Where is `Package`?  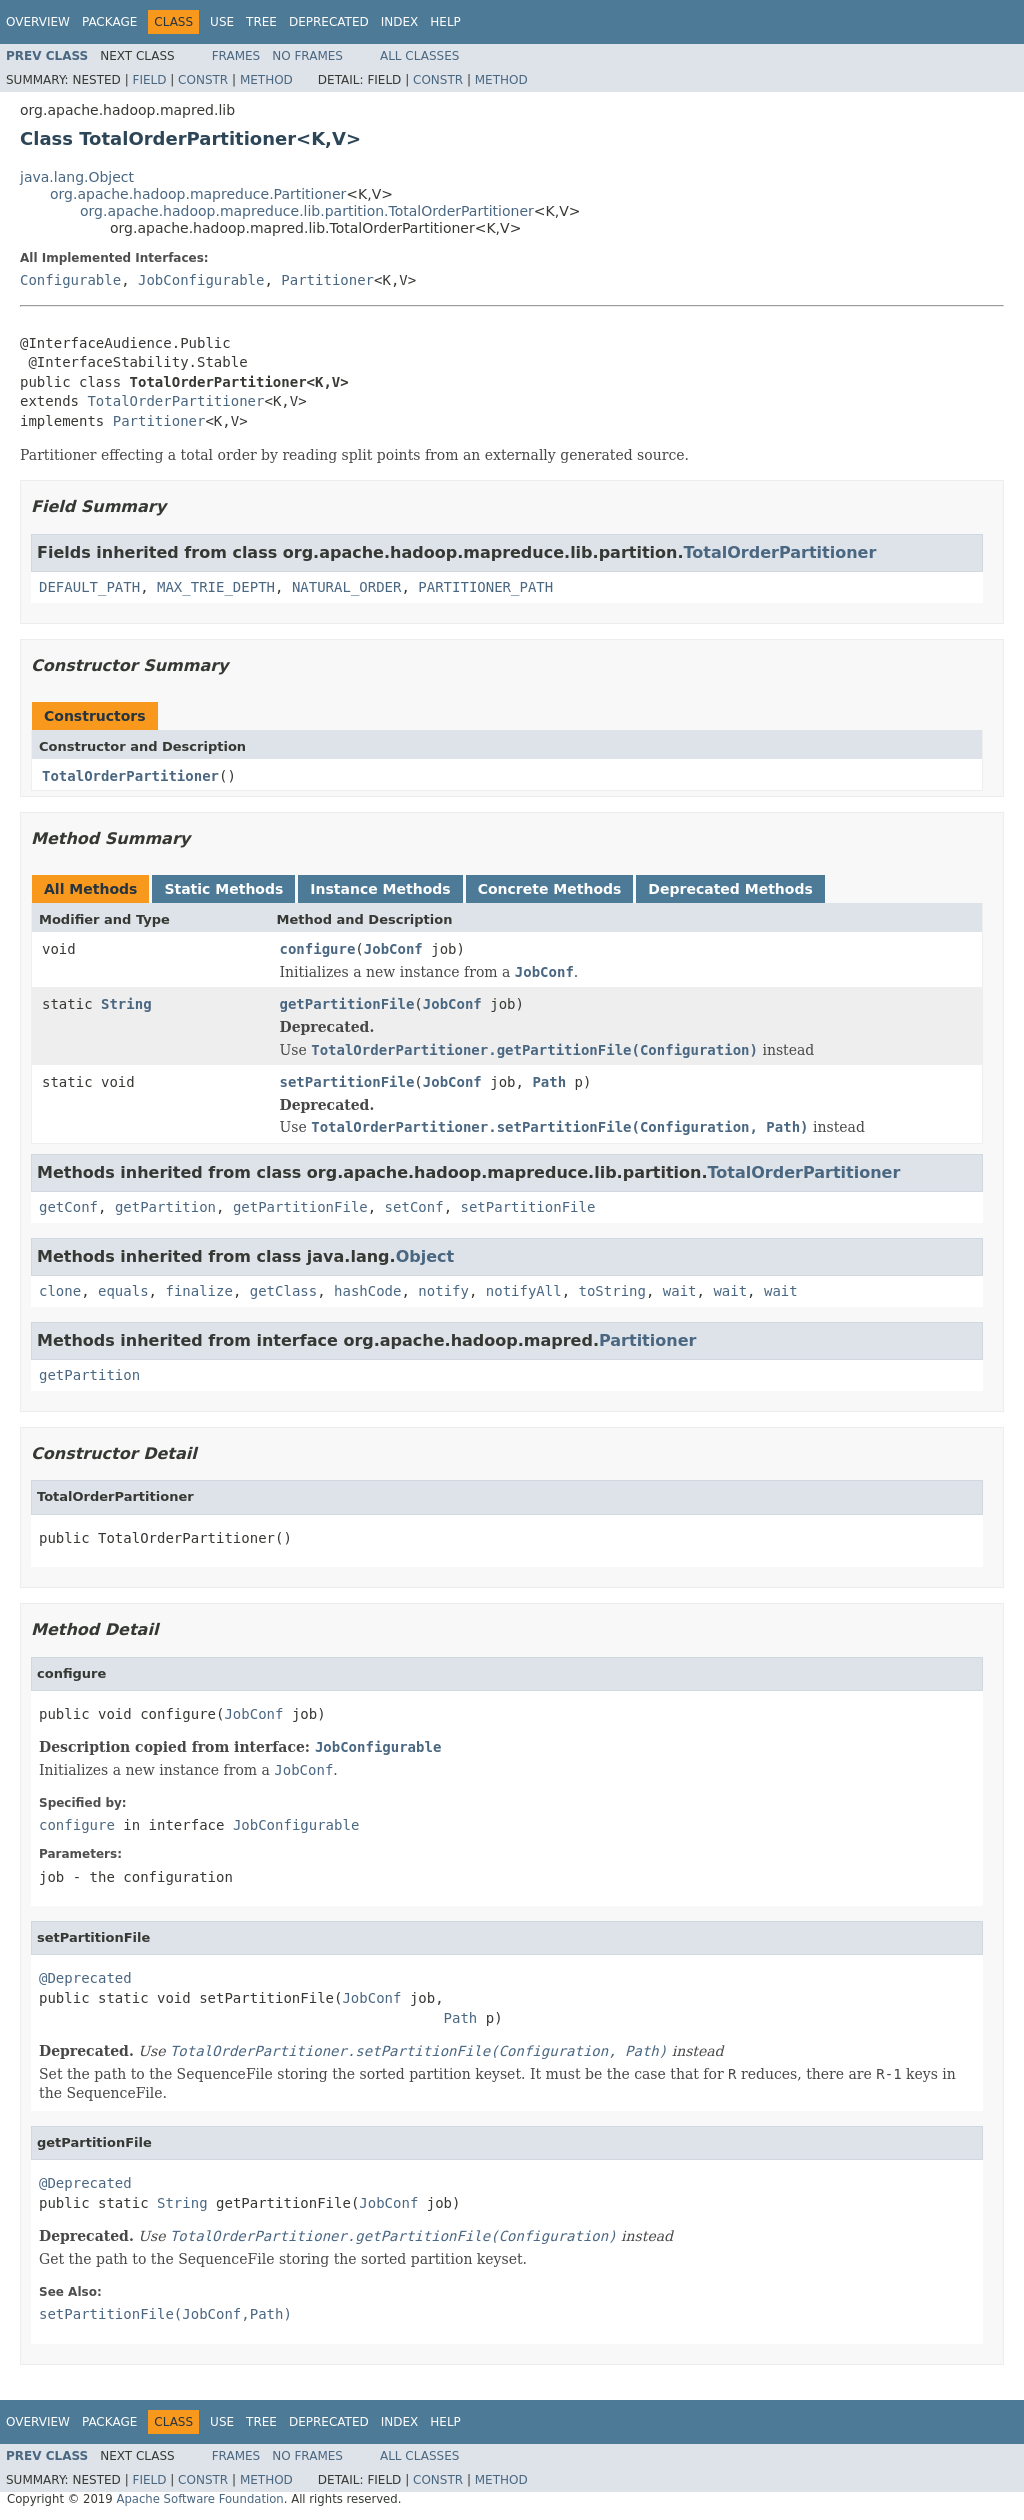 Package is located at coordinates (109, 22).